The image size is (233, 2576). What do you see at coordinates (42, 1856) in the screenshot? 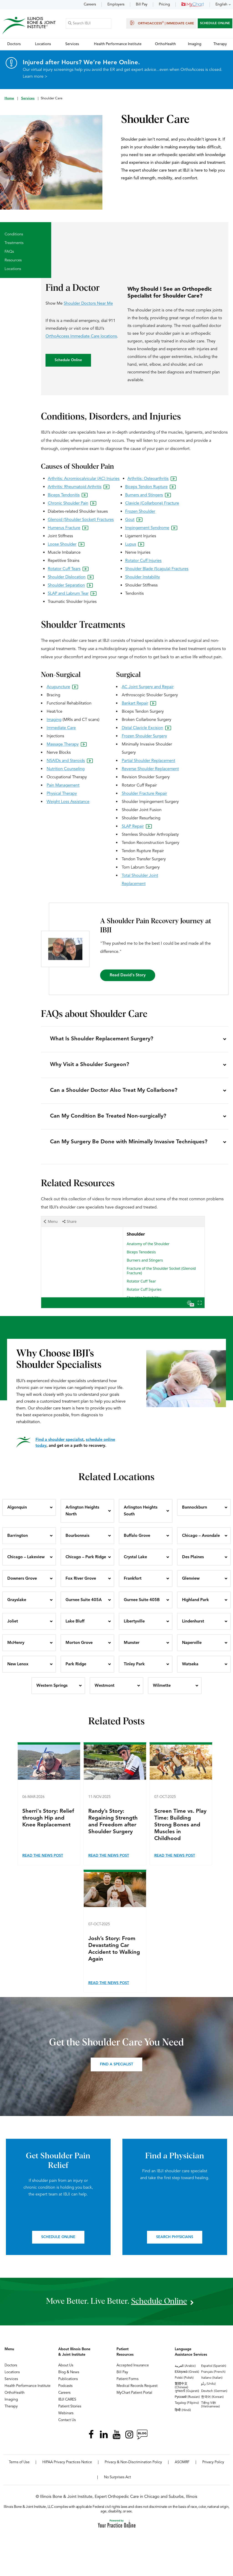
I see `Read the News Post` at bounding box center [42, 1856].